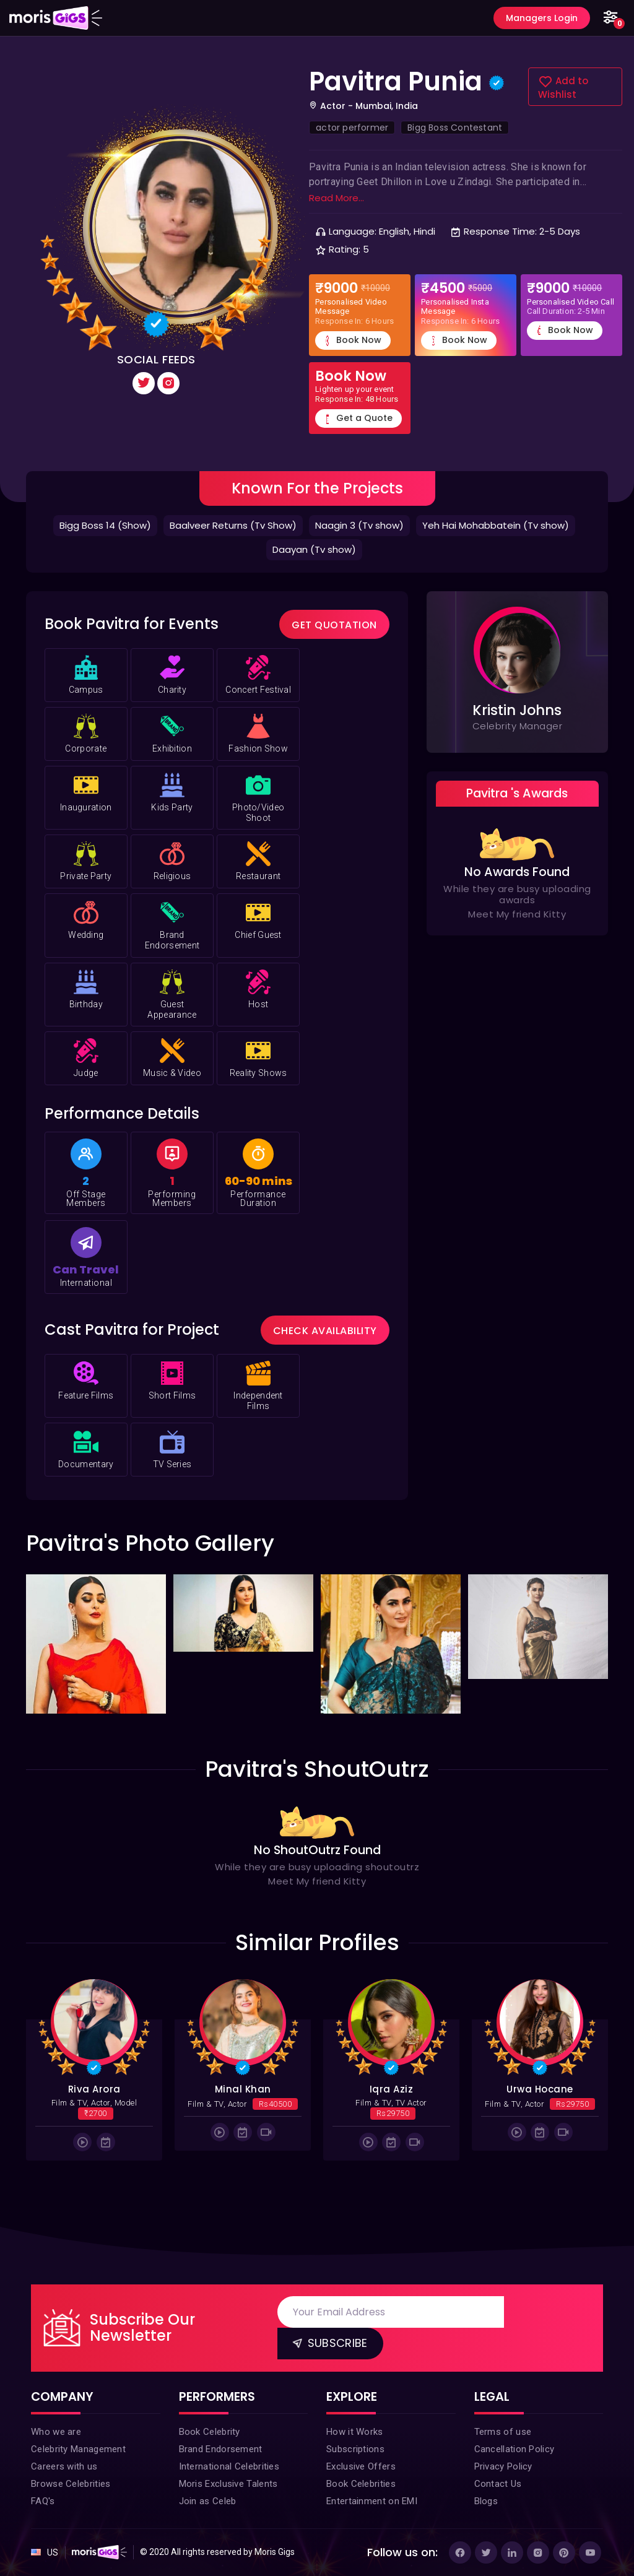 Image resolution: width=634 pixels, height=2576 pixels. Describe the element at coordinates (70, 2483) in the screenshot. I see `Browse Celebrities` at that location.